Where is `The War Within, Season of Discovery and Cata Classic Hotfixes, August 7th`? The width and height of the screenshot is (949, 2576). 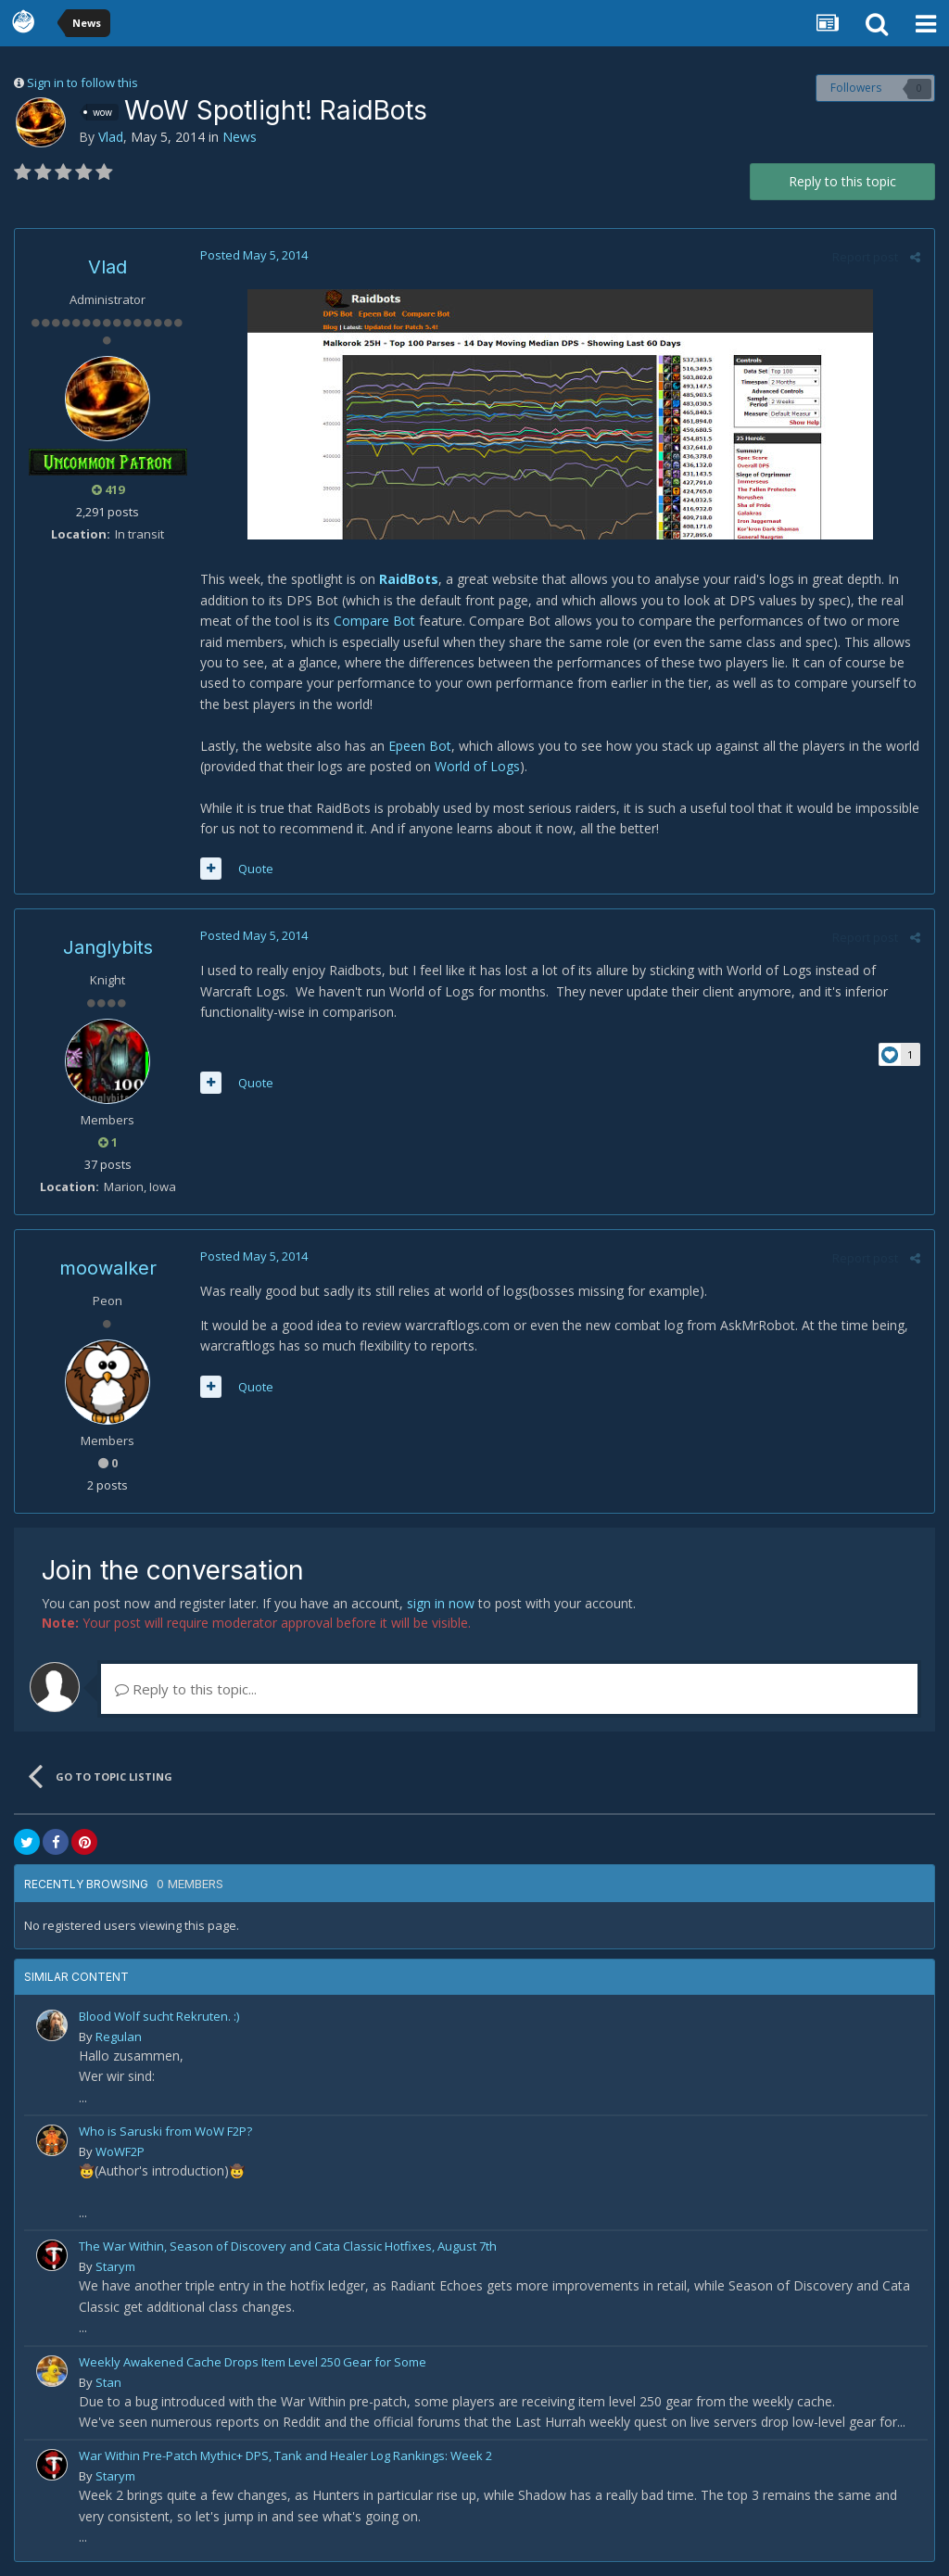 The War Within, Season of Discovery and Cata Classic Hotfixes, August 7th is located at coordinates (288, 2246).